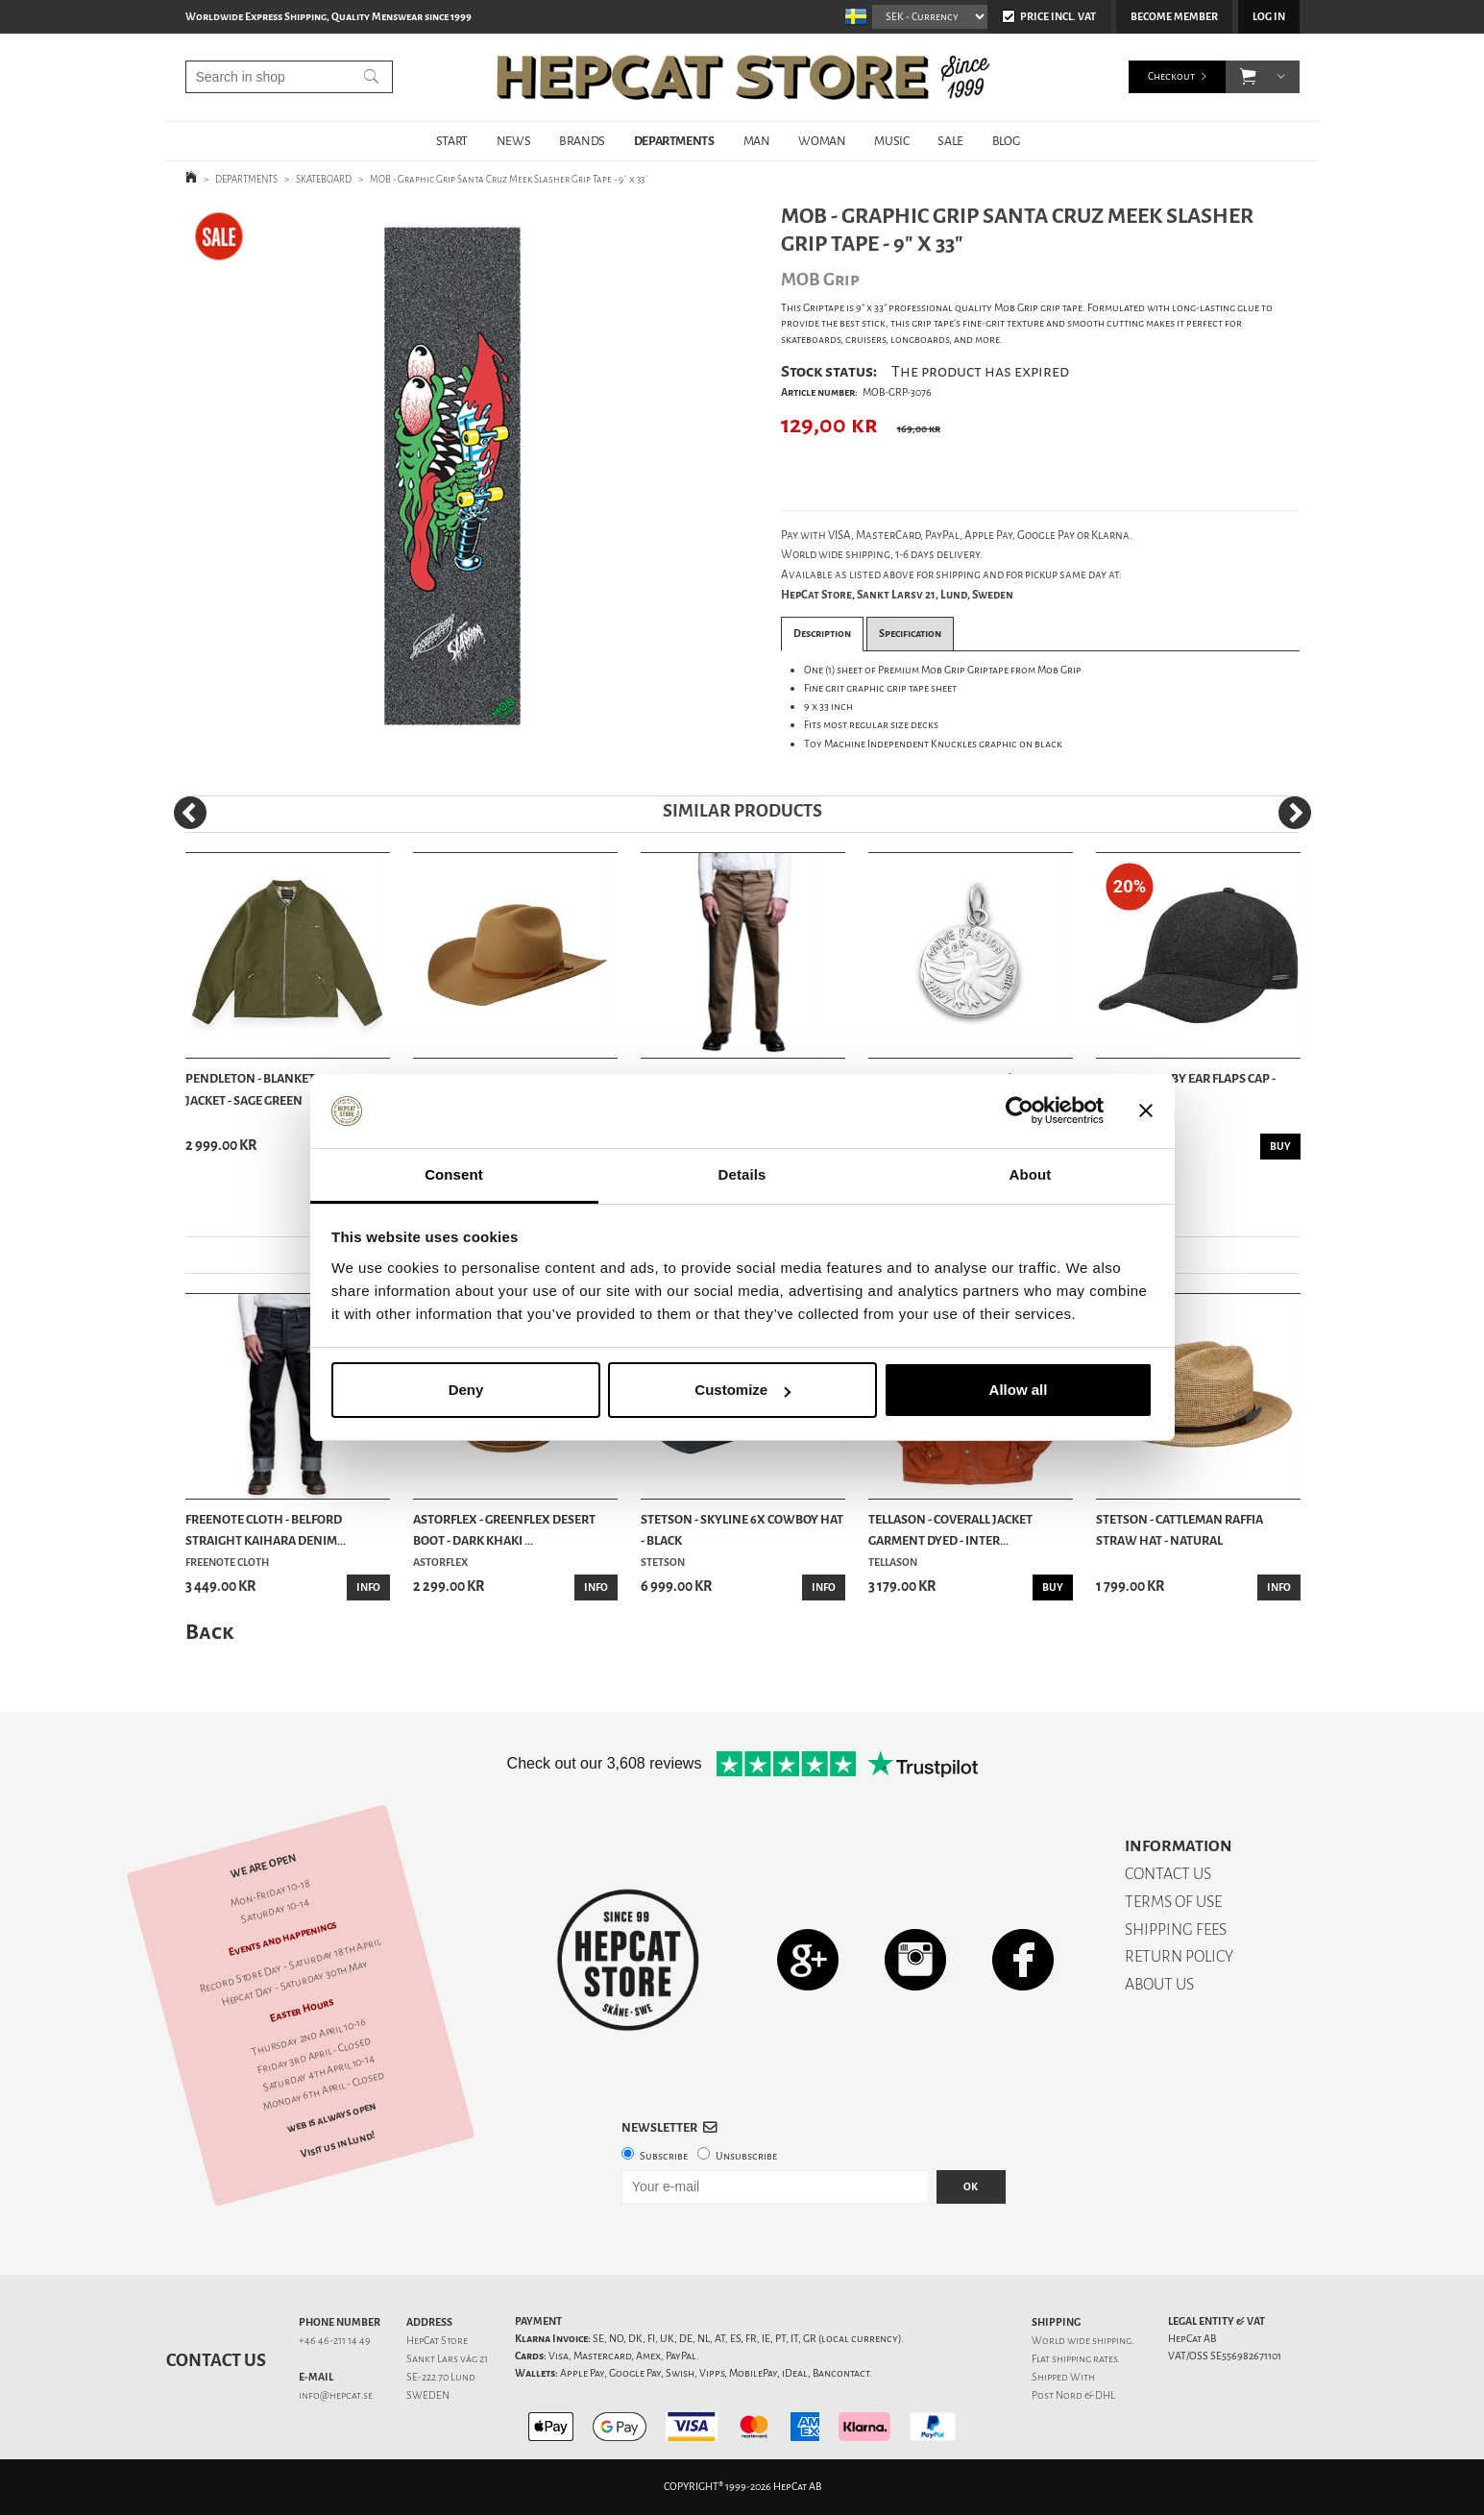 The image size is (1484, 2515). I want to click on ABOUT US, so click(1159, 1984).